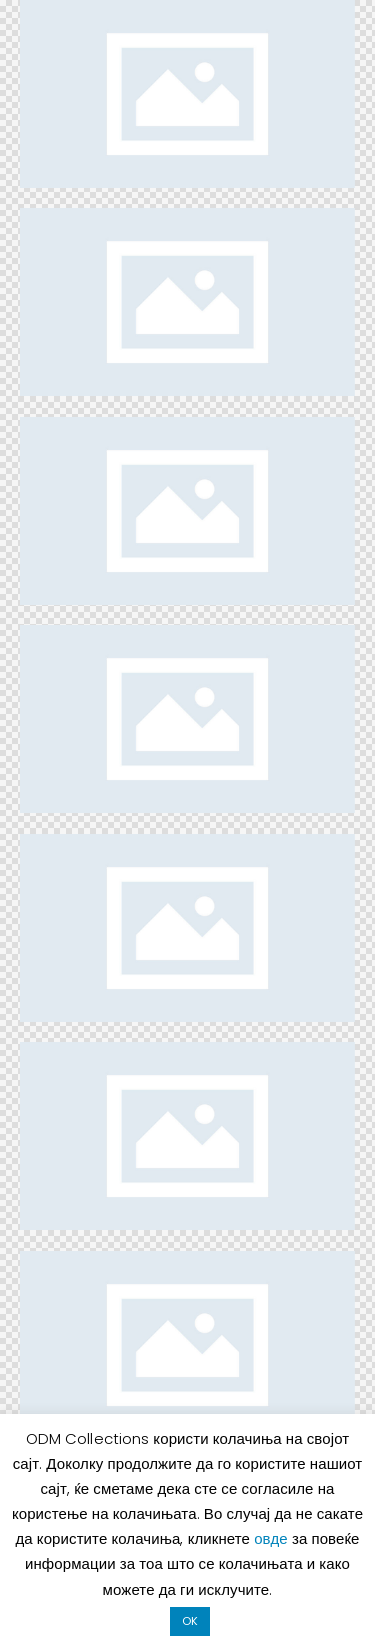 Image resolution: width=375 pixels, height=1648 pixels. What do you see at coordinates (273, 1538) in the screenshot?
I see `овде` at bounding box center [273, 1538].